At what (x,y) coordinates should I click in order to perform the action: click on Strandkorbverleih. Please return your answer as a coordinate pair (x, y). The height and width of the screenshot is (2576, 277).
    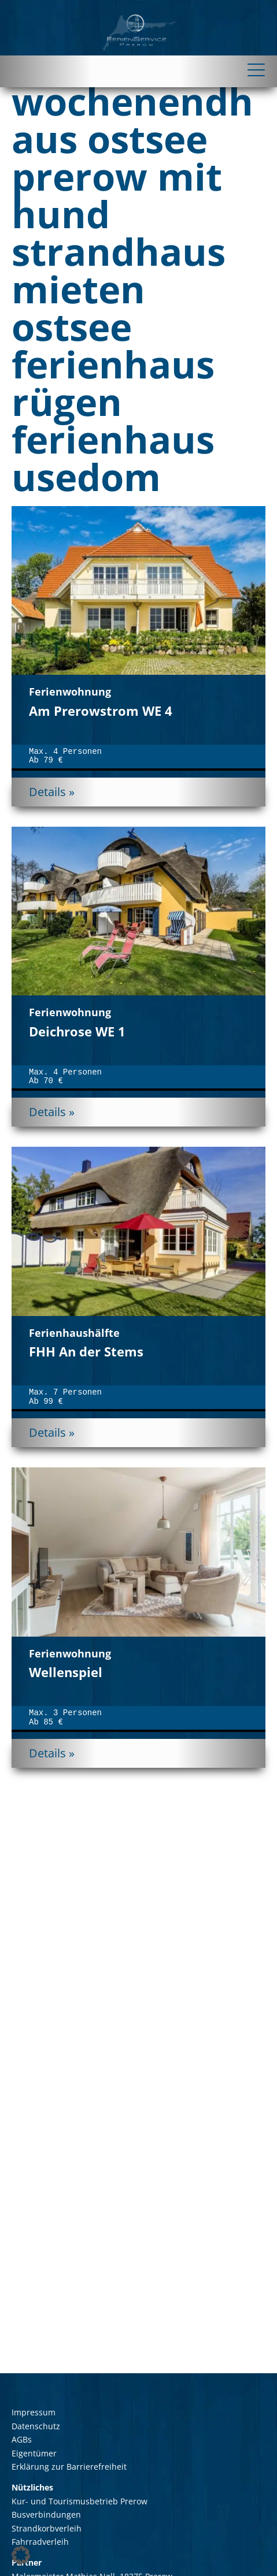
    Looking at the image, I should click on (47, 2528).